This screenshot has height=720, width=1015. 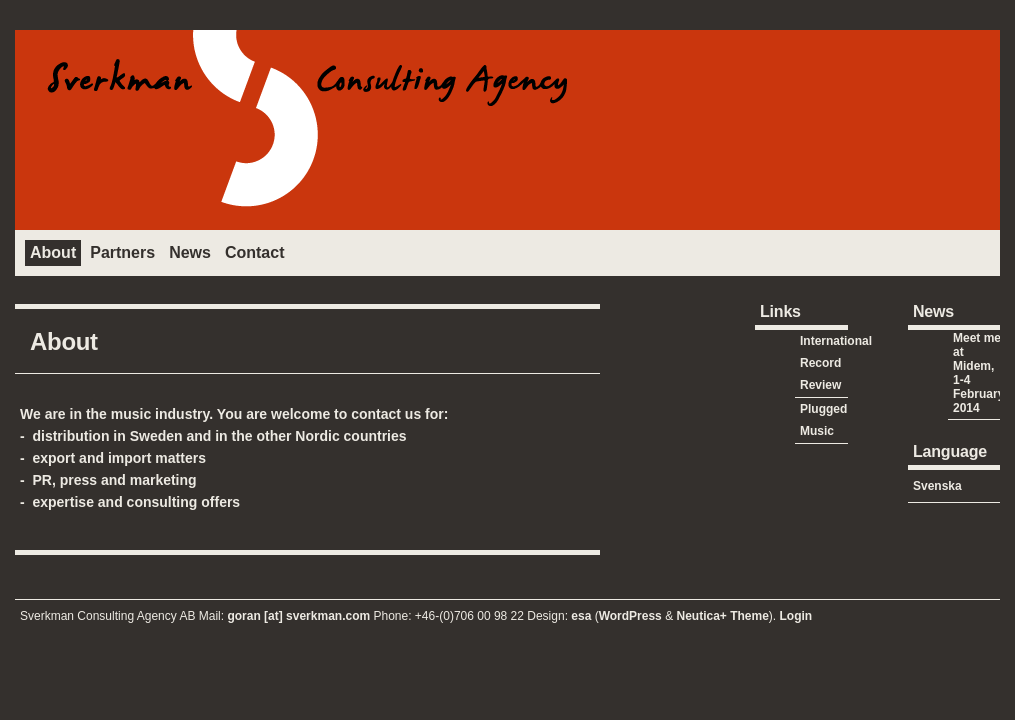 What do you see at coordinates (298, 616) in the screenshot?
I see `goran [at] sverkman.com` at bounding box center [298, 616].